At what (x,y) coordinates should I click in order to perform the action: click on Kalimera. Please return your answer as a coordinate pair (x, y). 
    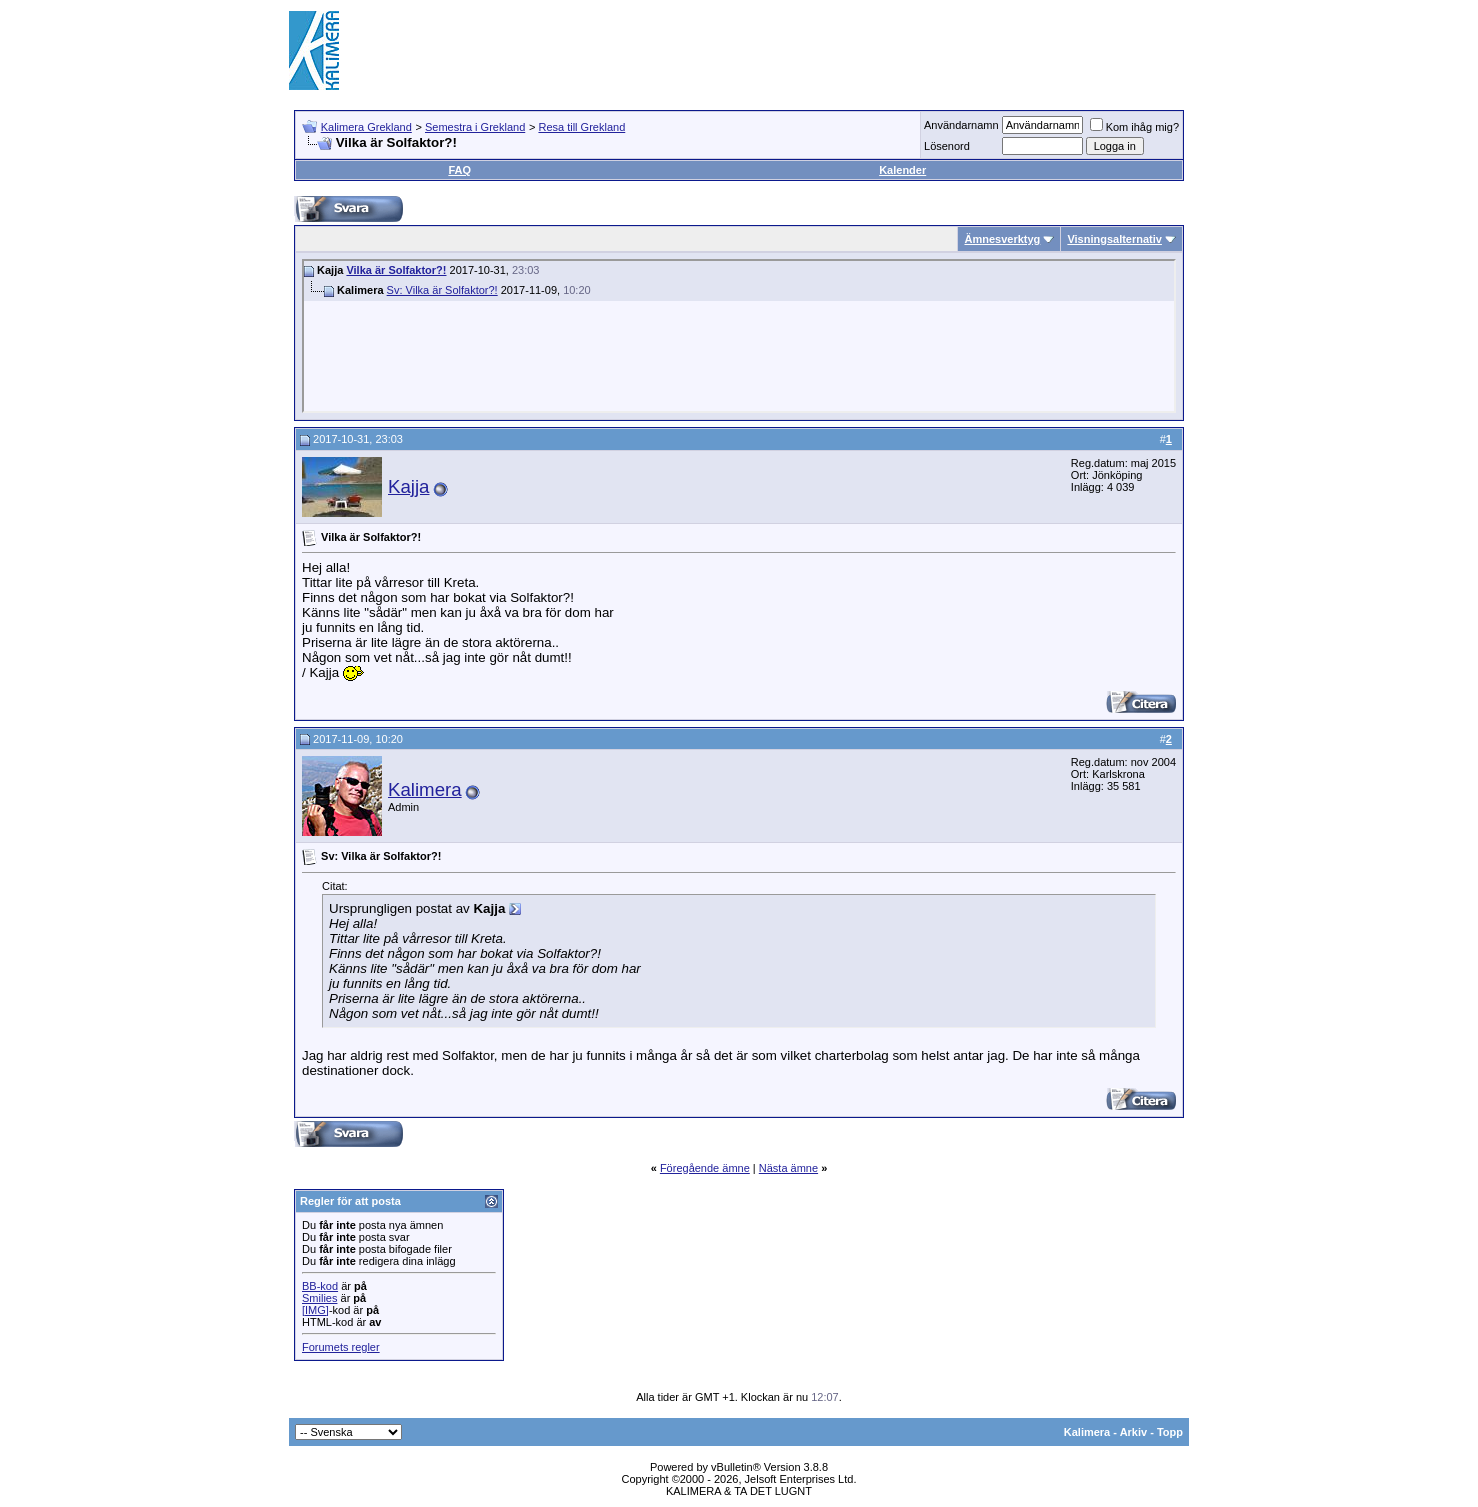
    Looking at the image, I should click on (425, 789).